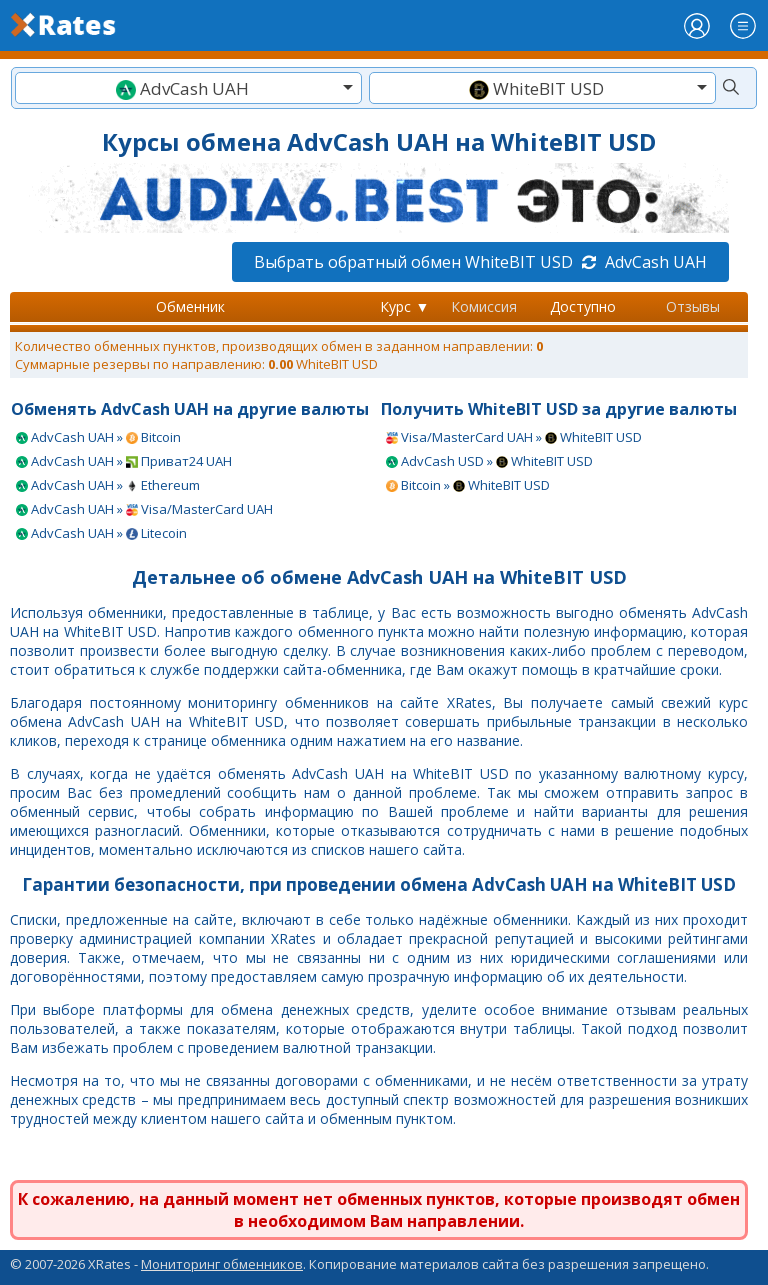 The height and width of the screenshot is (1285, 768). I want to click on AdvCash UAH » Litecoin, so click(101, 533).